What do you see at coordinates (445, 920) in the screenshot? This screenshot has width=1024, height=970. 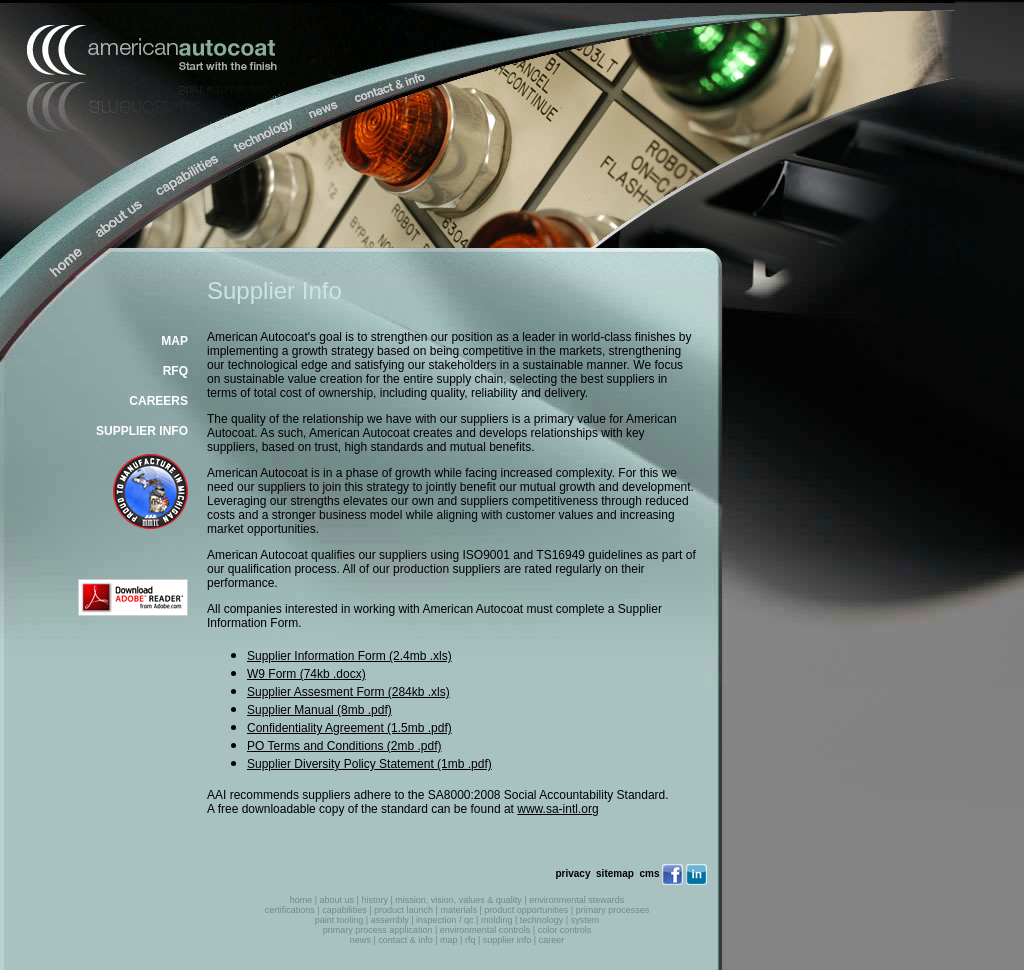 I see `inspection / qc` at bounding box center [445, 920].